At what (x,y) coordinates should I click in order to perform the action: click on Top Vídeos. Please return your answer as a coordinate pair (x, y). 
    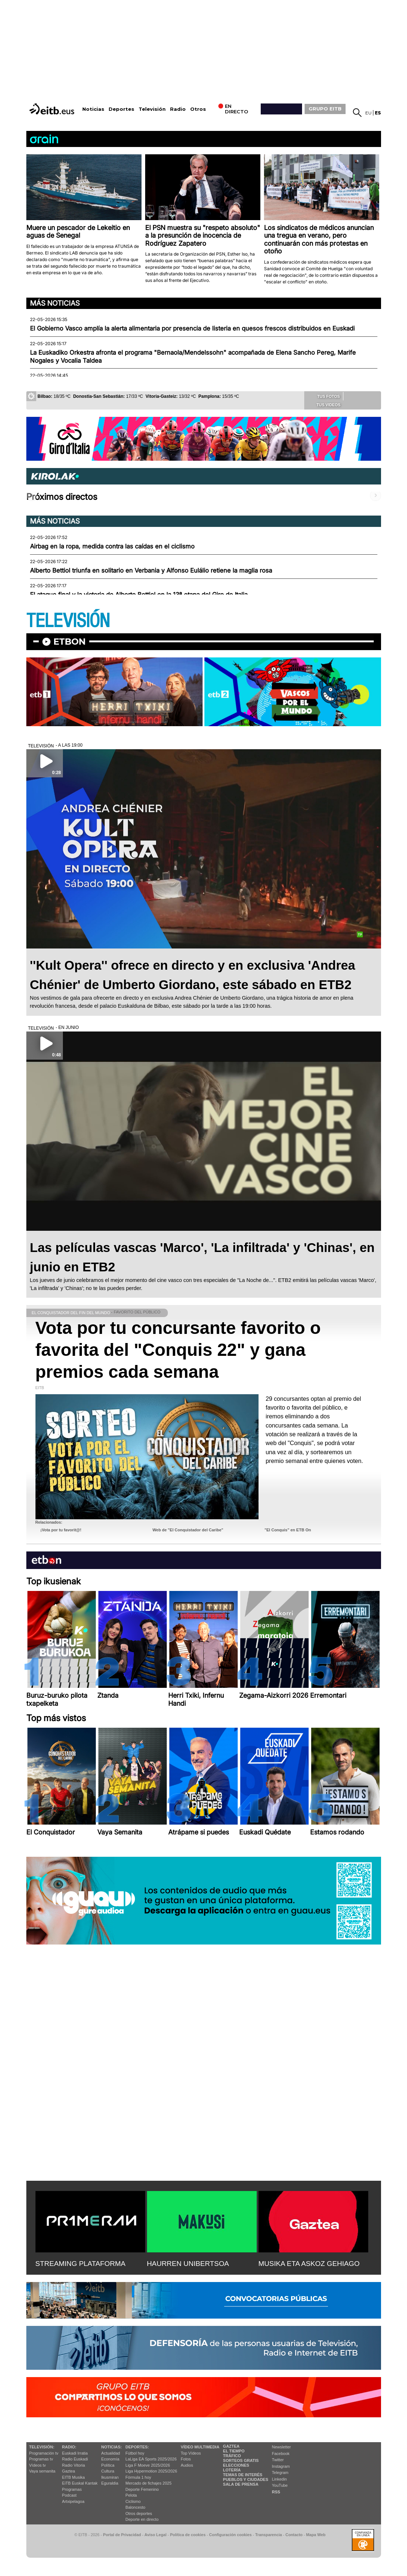
    Looking at the image, I should click on (191, 2453).